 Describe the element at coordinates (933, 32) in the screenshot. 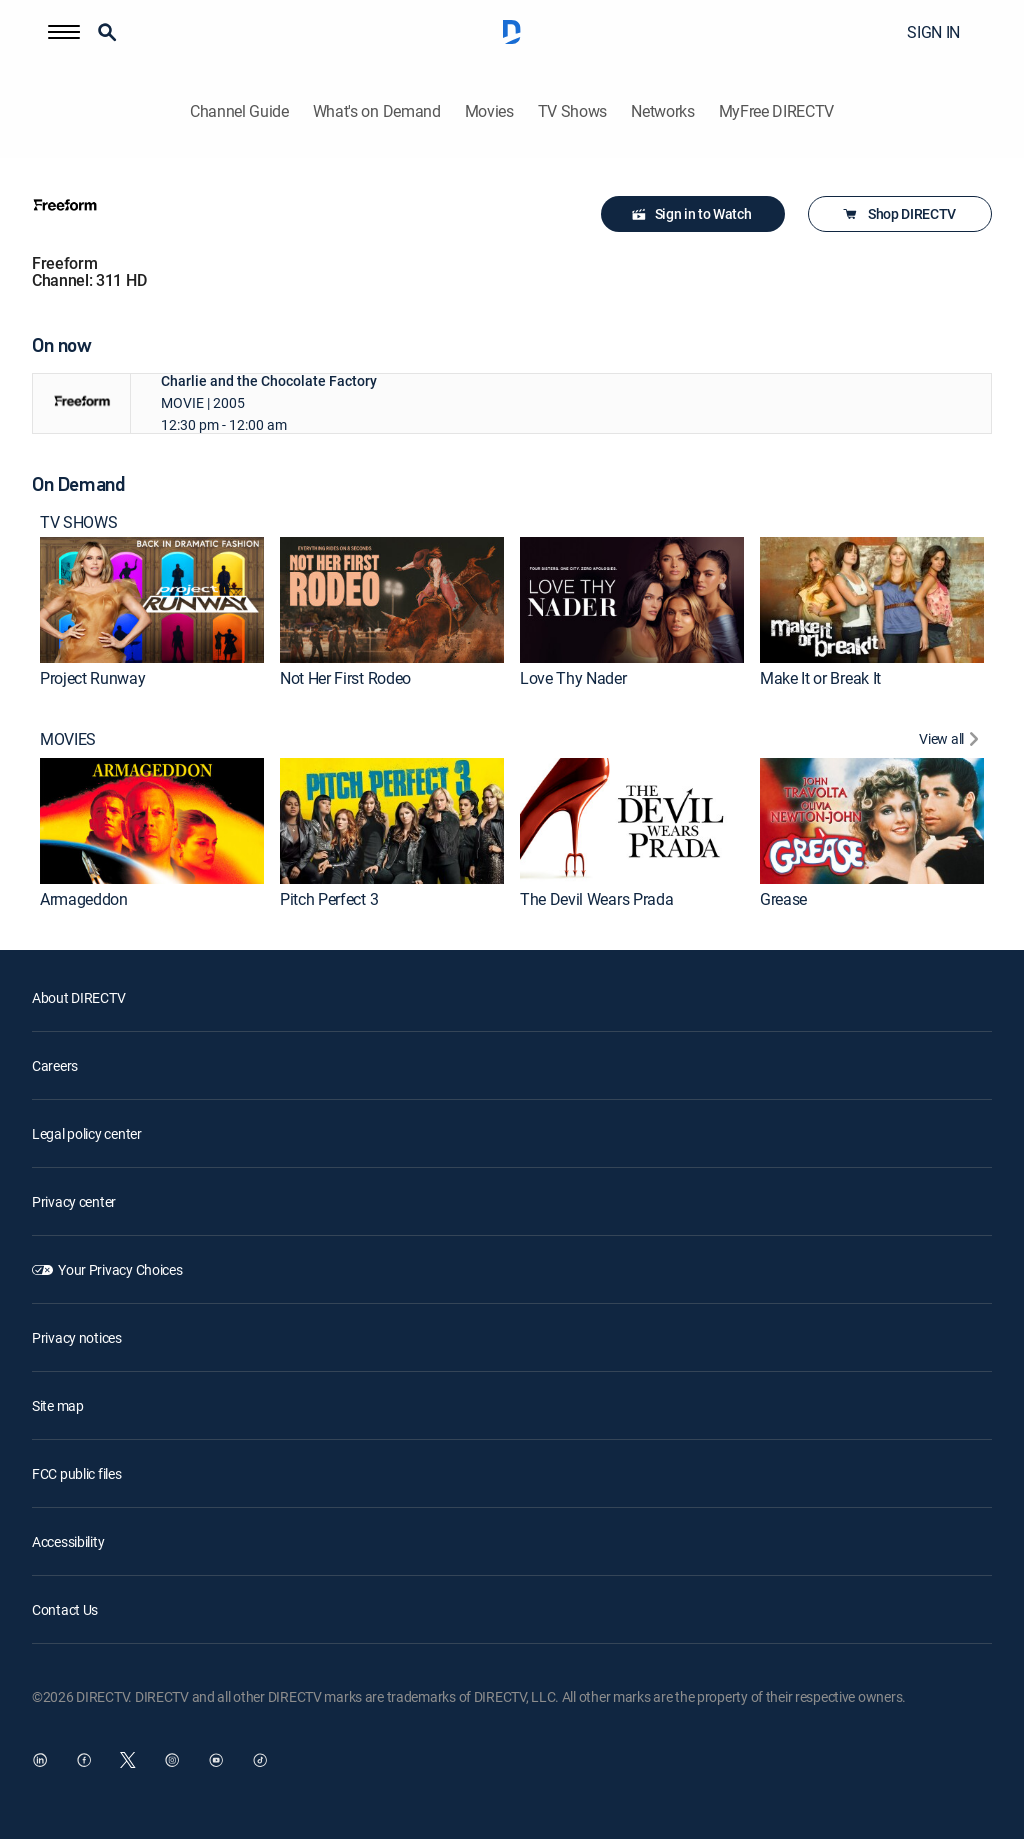

I see `SIGN IN` at that location.